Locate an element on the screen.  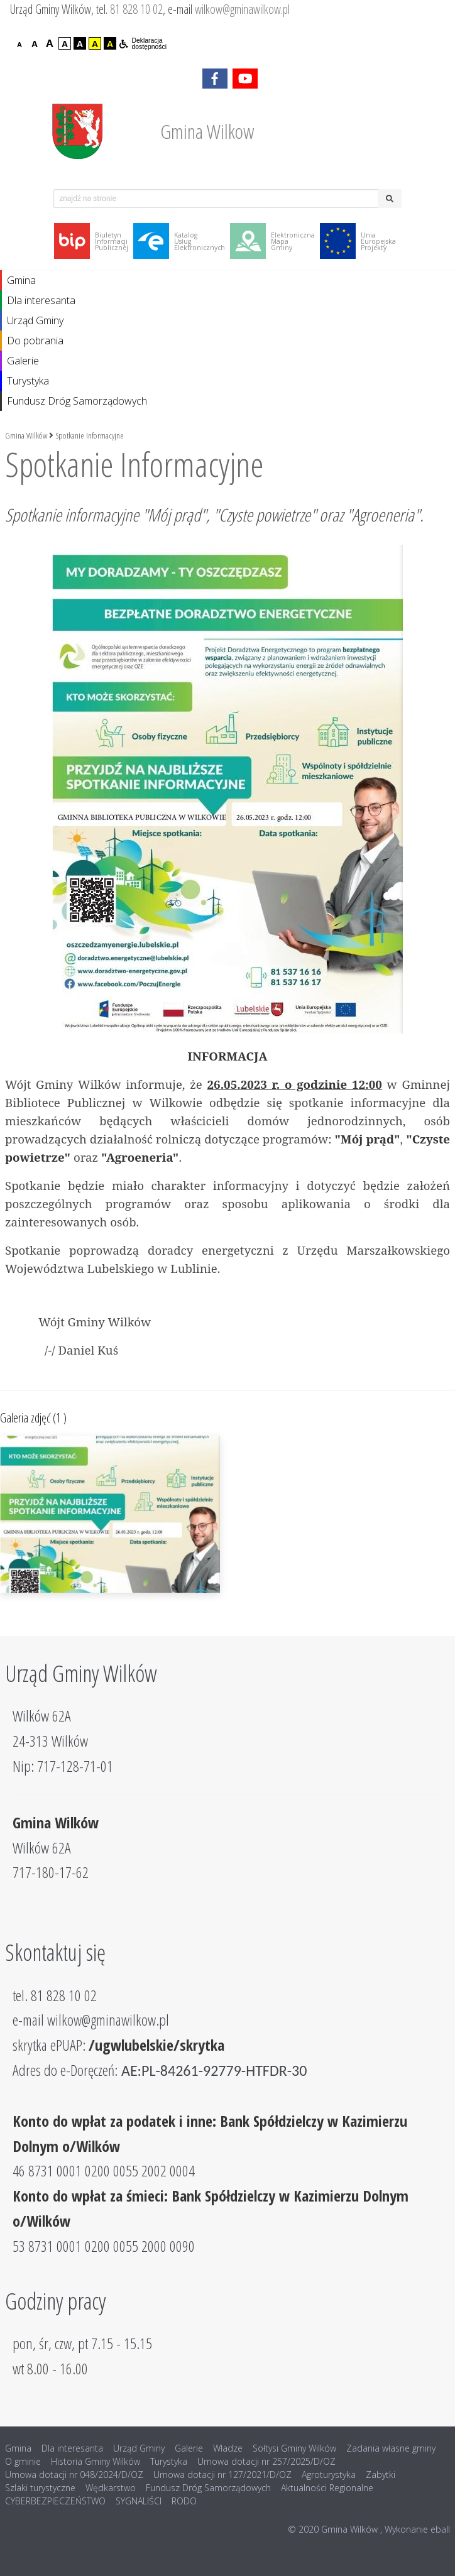
Gmina is located at coordinates (21, 280).